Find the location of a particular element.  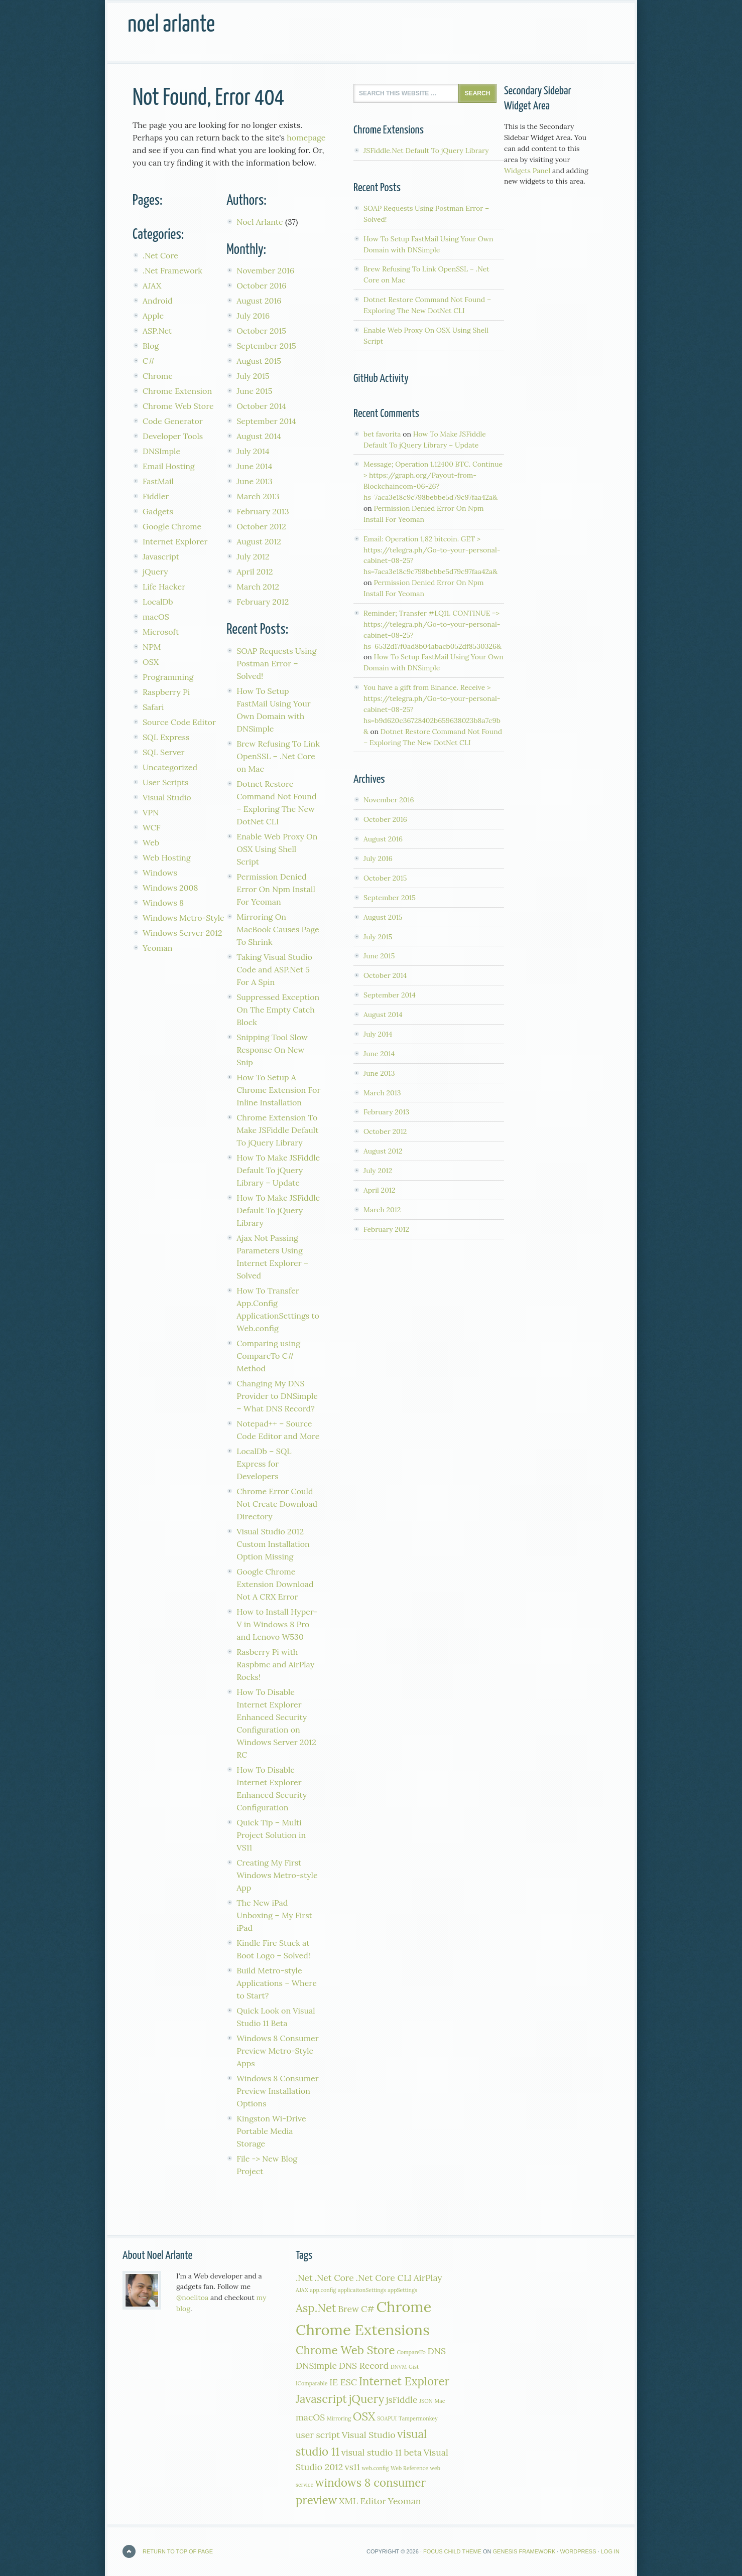

Mirroring [Mirroring (1 item)] is located at coordinates (339, 2418).